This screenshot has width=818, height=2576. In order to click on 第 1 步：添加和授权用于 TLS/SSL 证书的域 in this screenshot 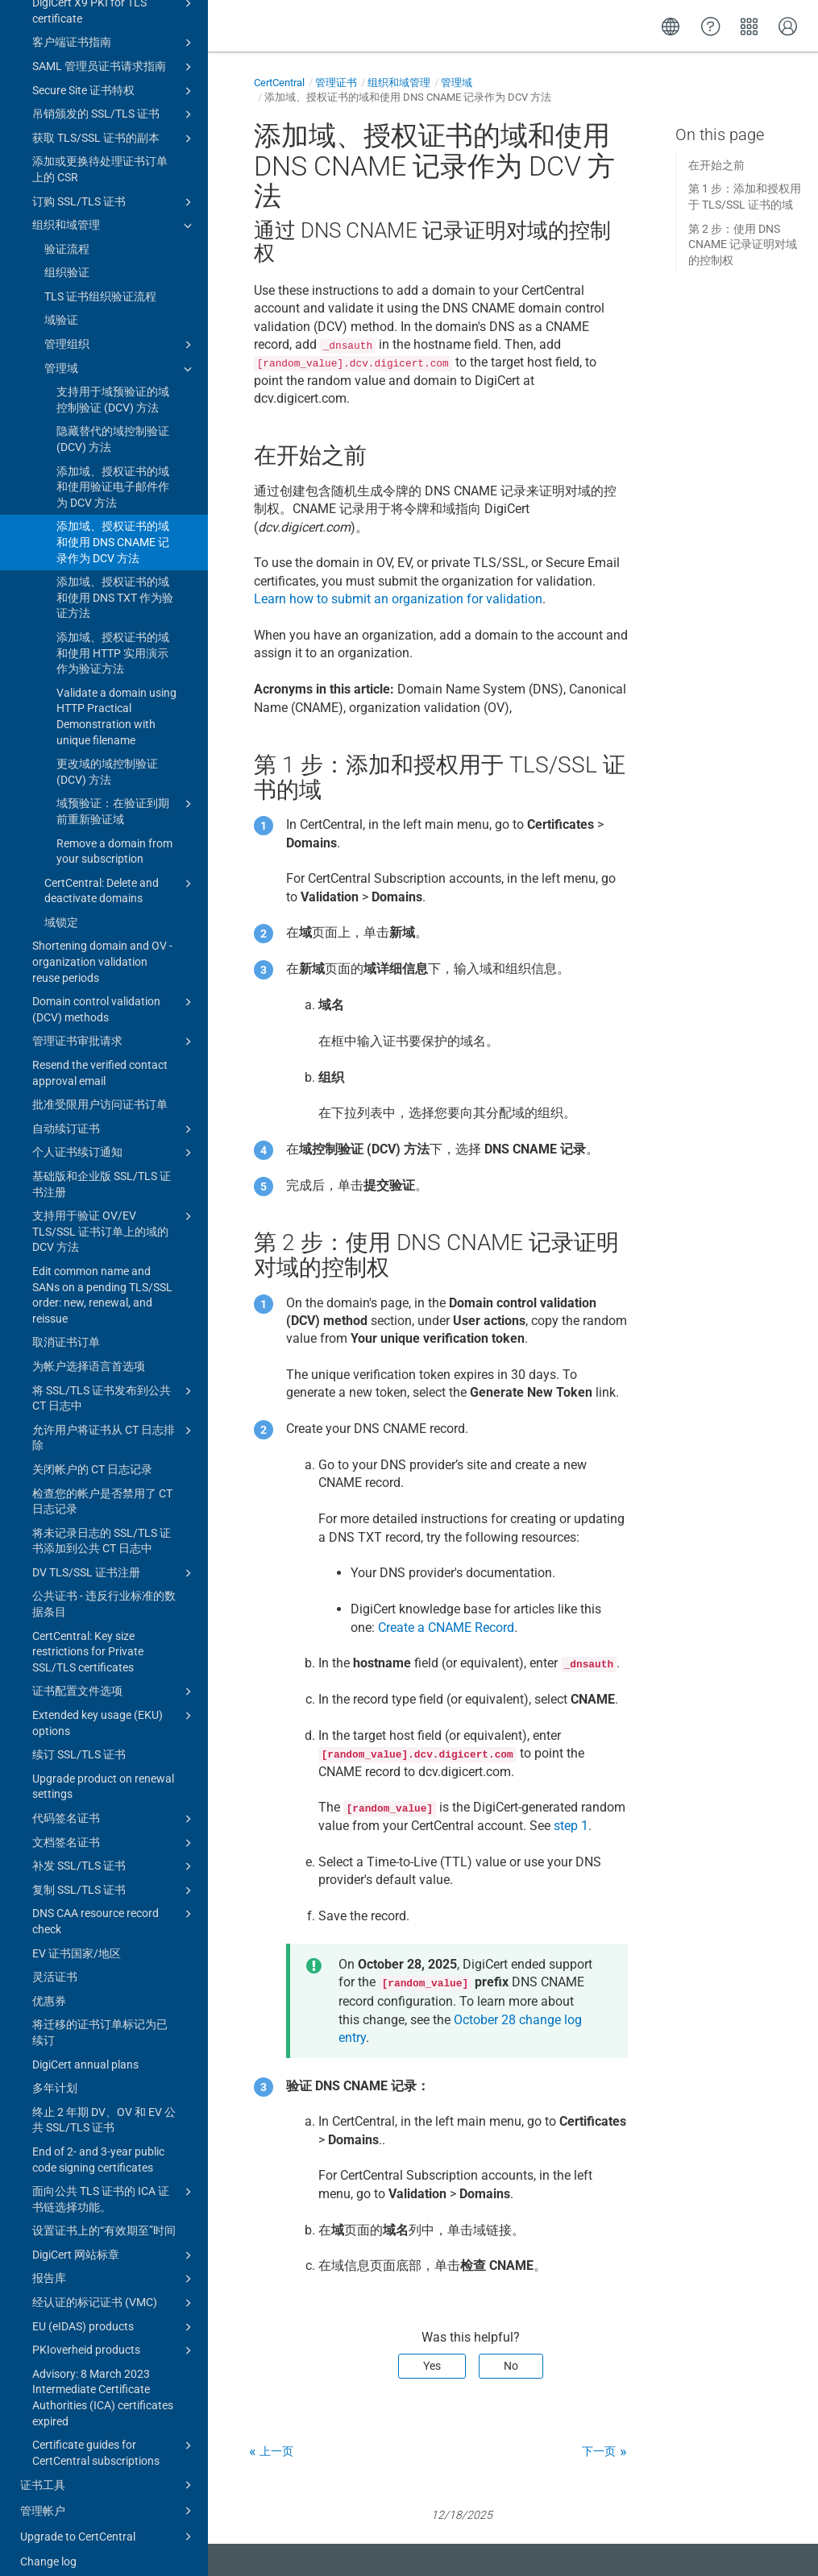, I will do `click(744, 196)`.